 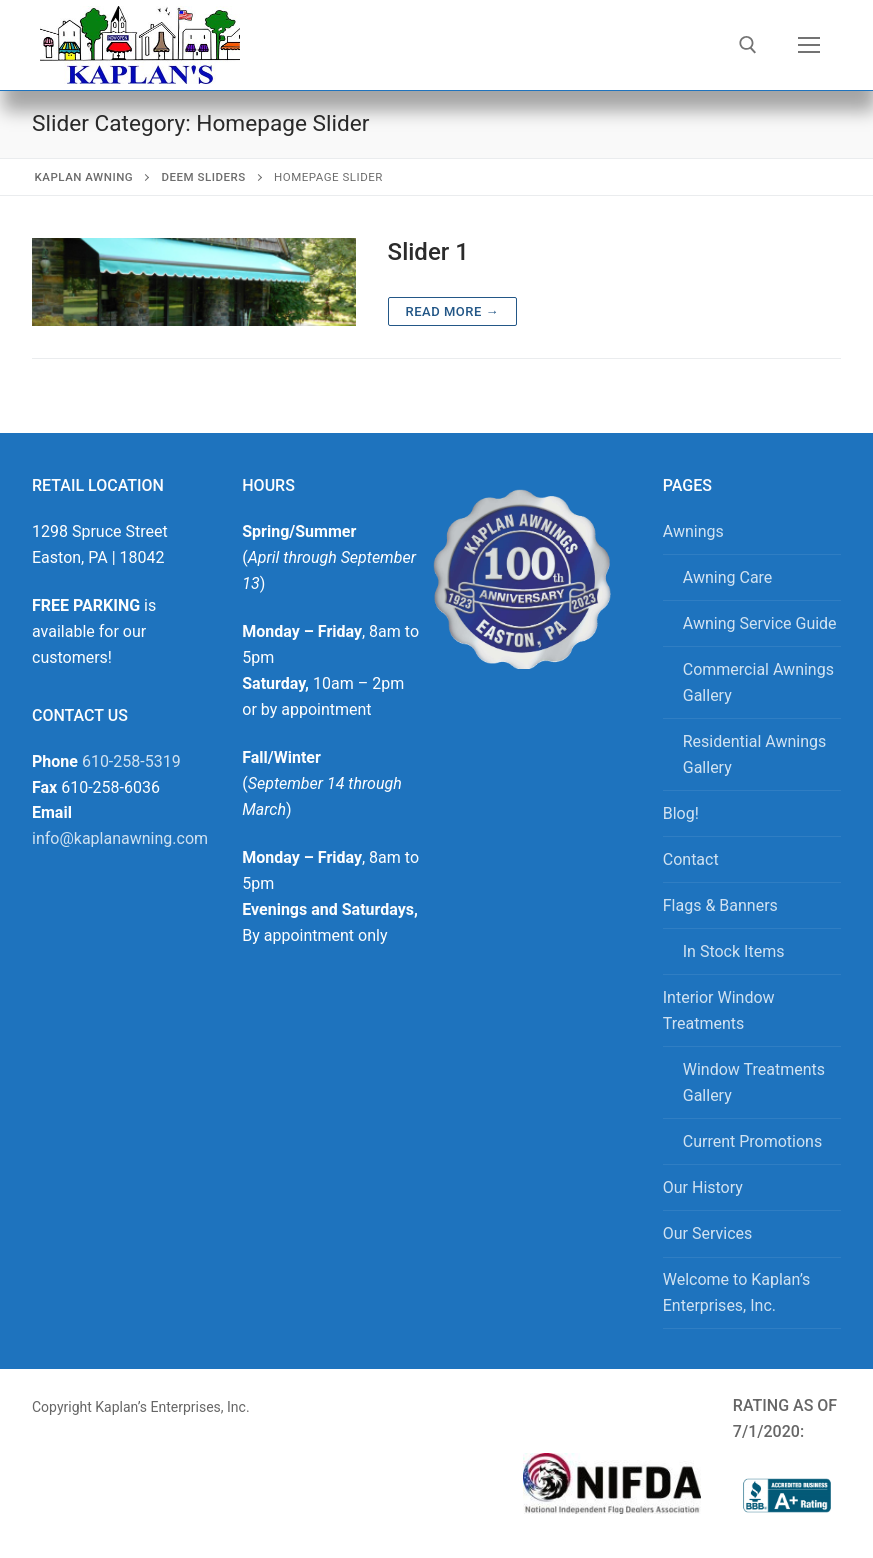 What do you see at coordinates (131, 761) in the screenshot?
I see `610-258-5319` at bounding box center [131, 761].